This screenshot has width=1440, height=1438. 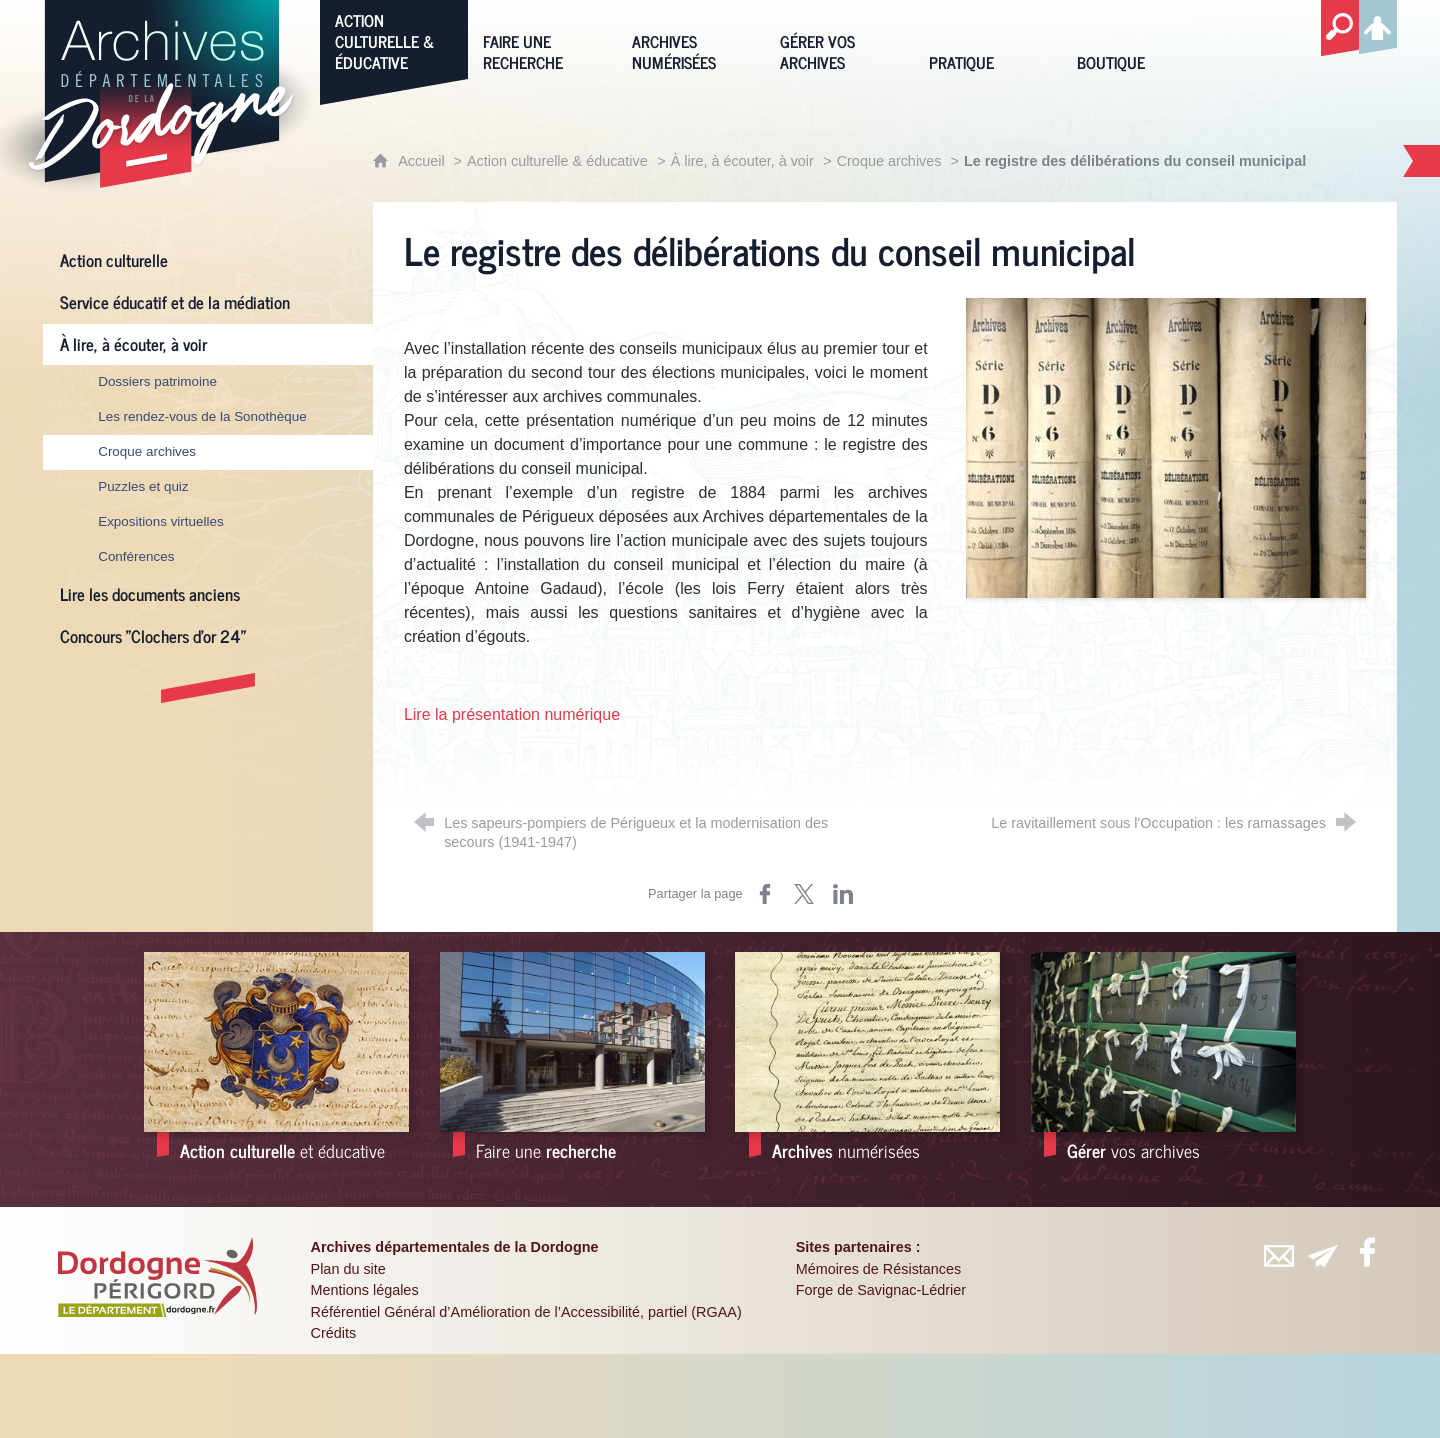 I want to click on [Retrouvez-vous sur Facebook (nouvelle fenêtre)], so click(x=1367, y=1252).